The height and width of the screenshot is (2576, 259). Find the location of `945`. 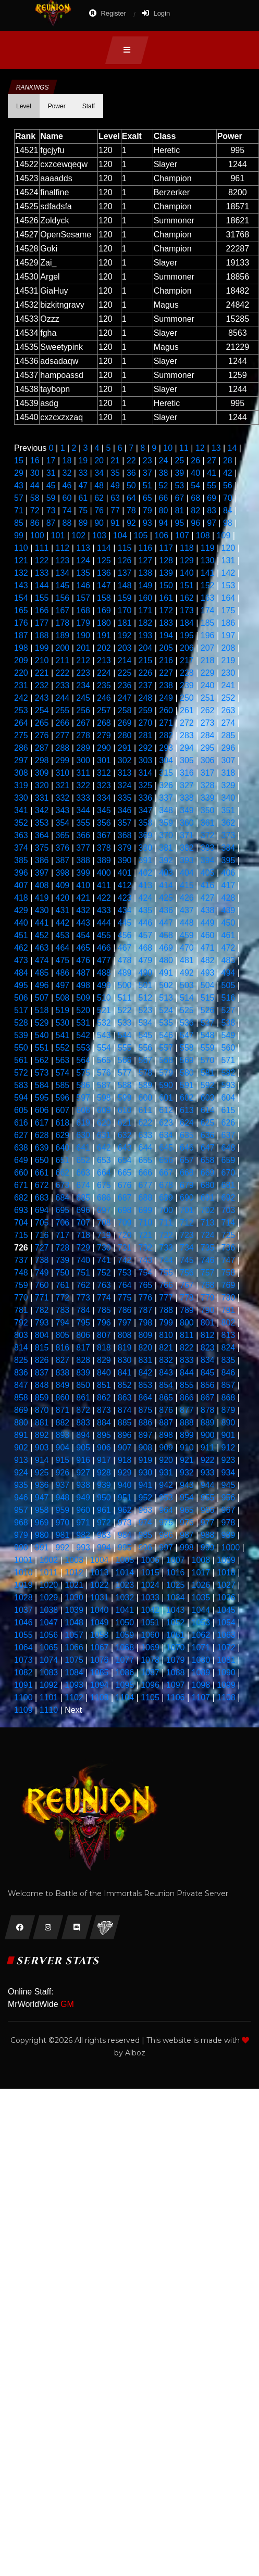

945 is located at coordinates (228, 1485).